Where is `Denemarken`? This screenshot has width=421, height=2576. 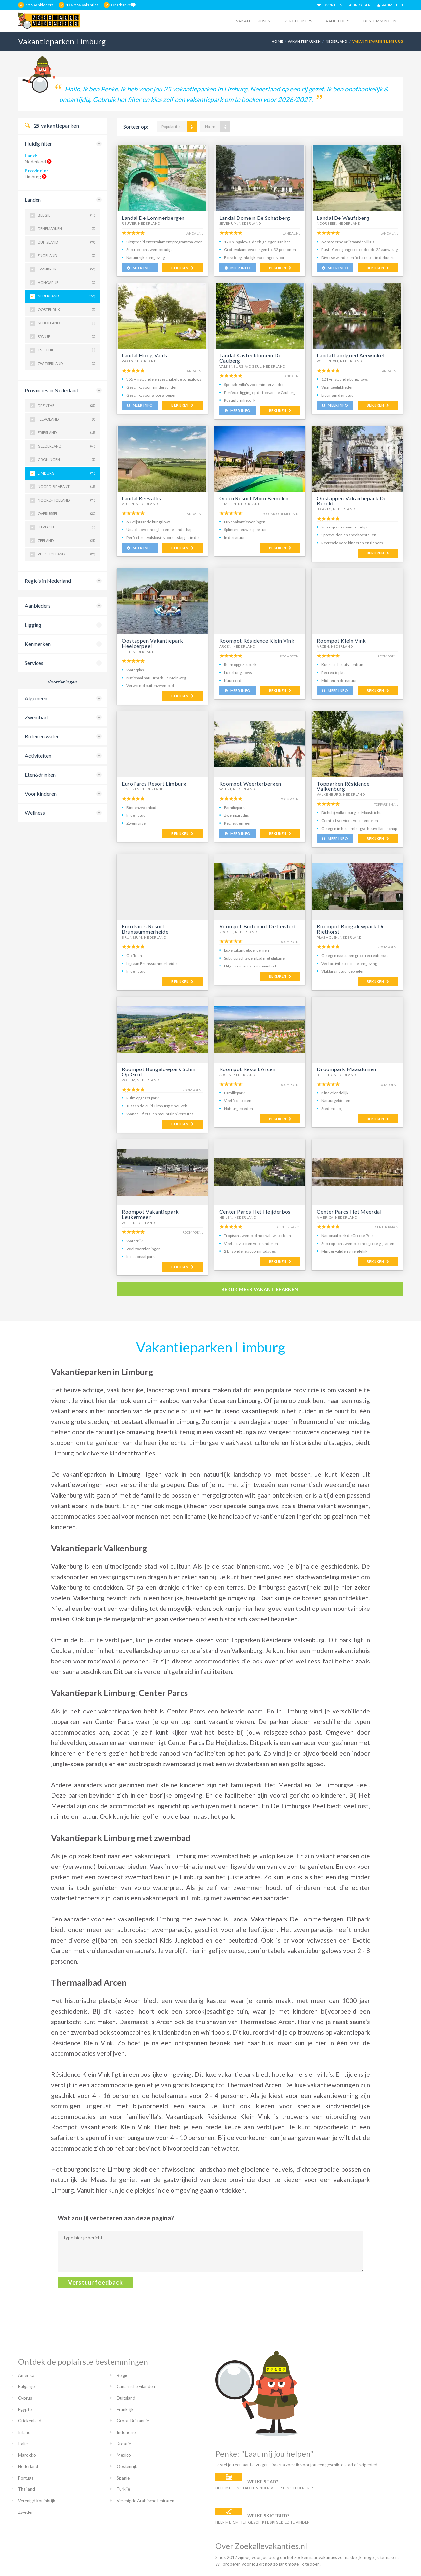
Denemarken is located at coordinates (66, 229).